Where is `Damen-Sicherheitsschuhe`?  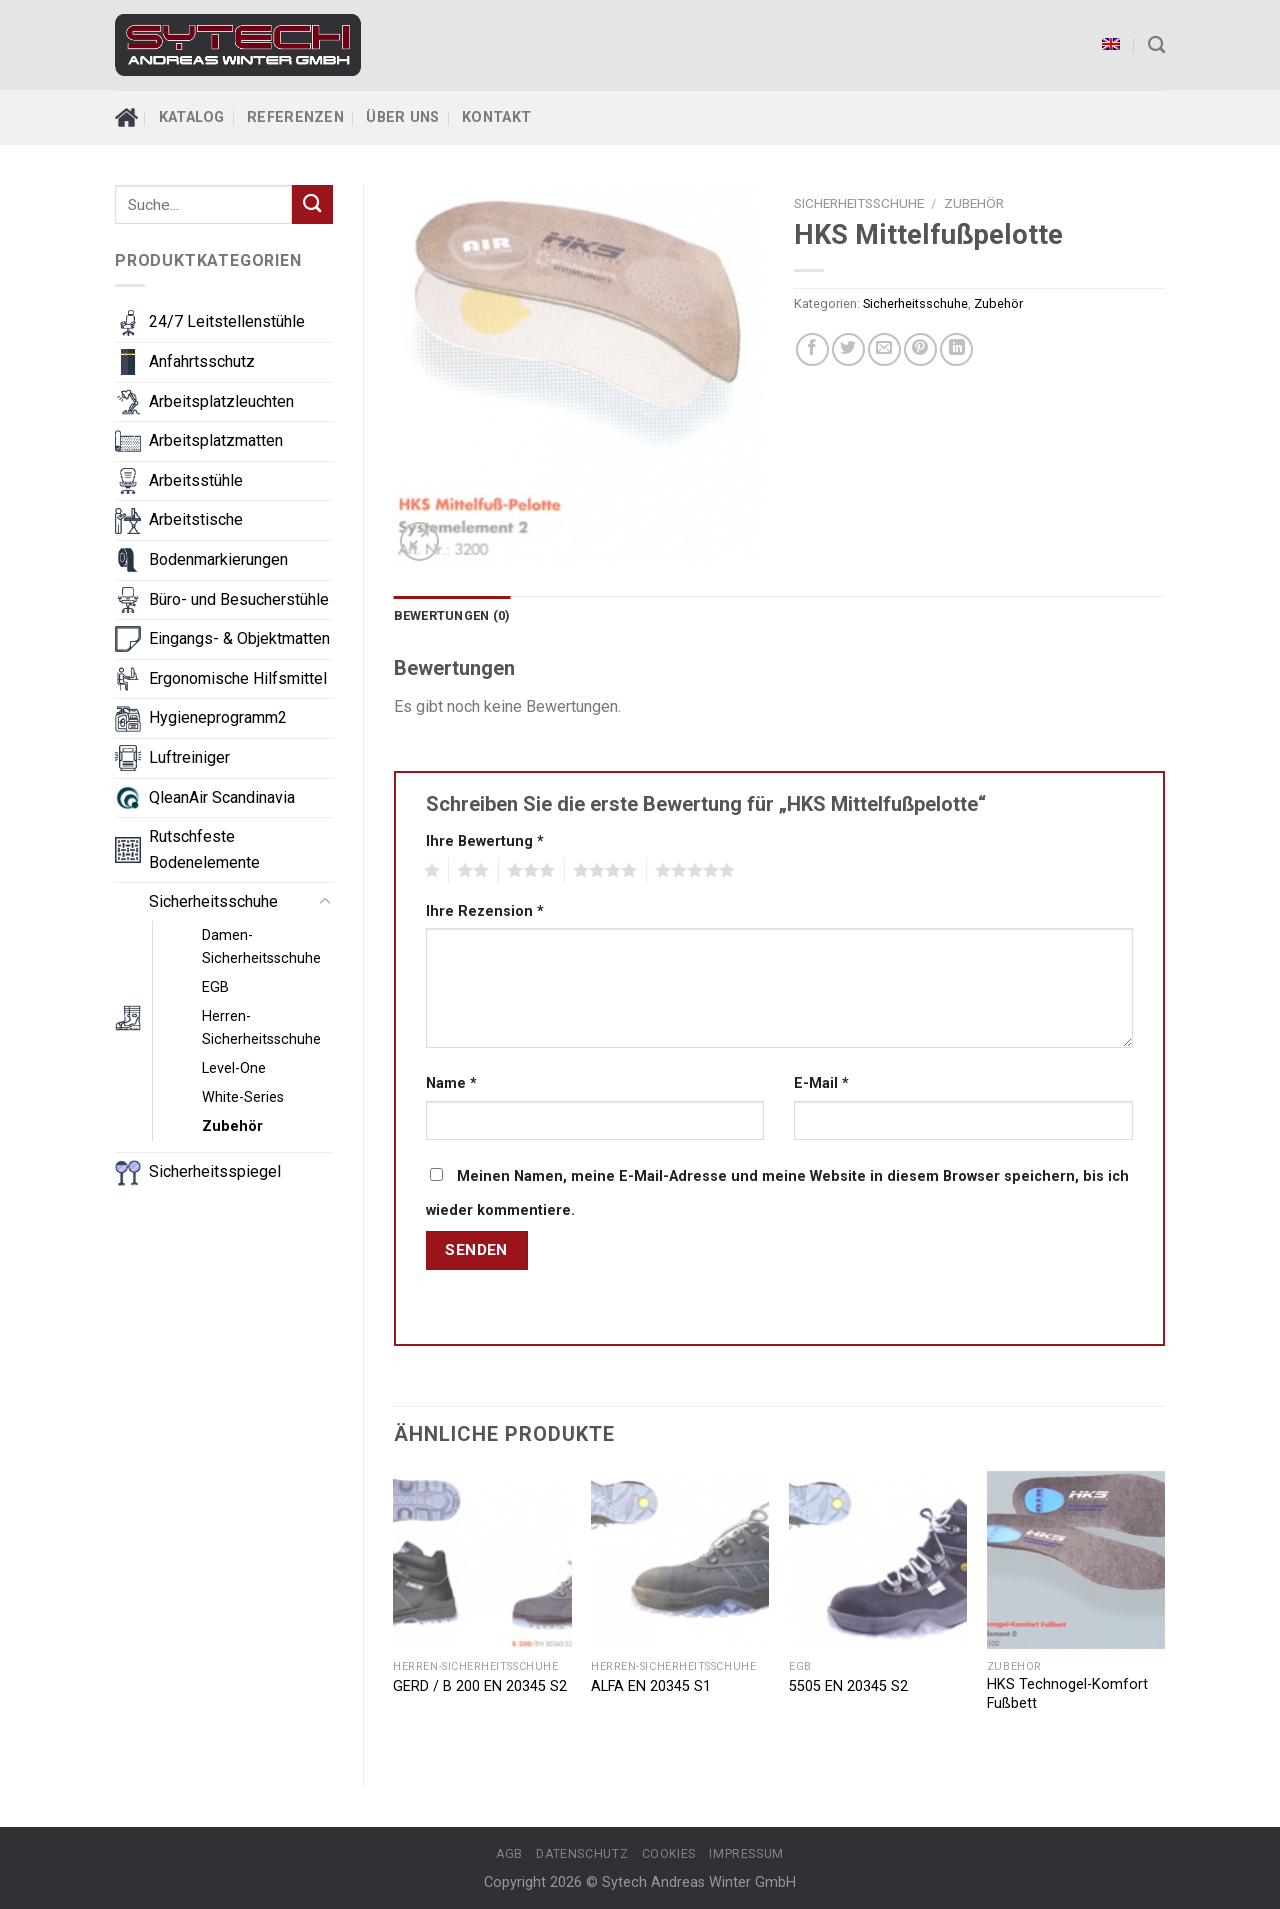 Damen-Sicherheitsschuhe is located at coordinates (261, 947).